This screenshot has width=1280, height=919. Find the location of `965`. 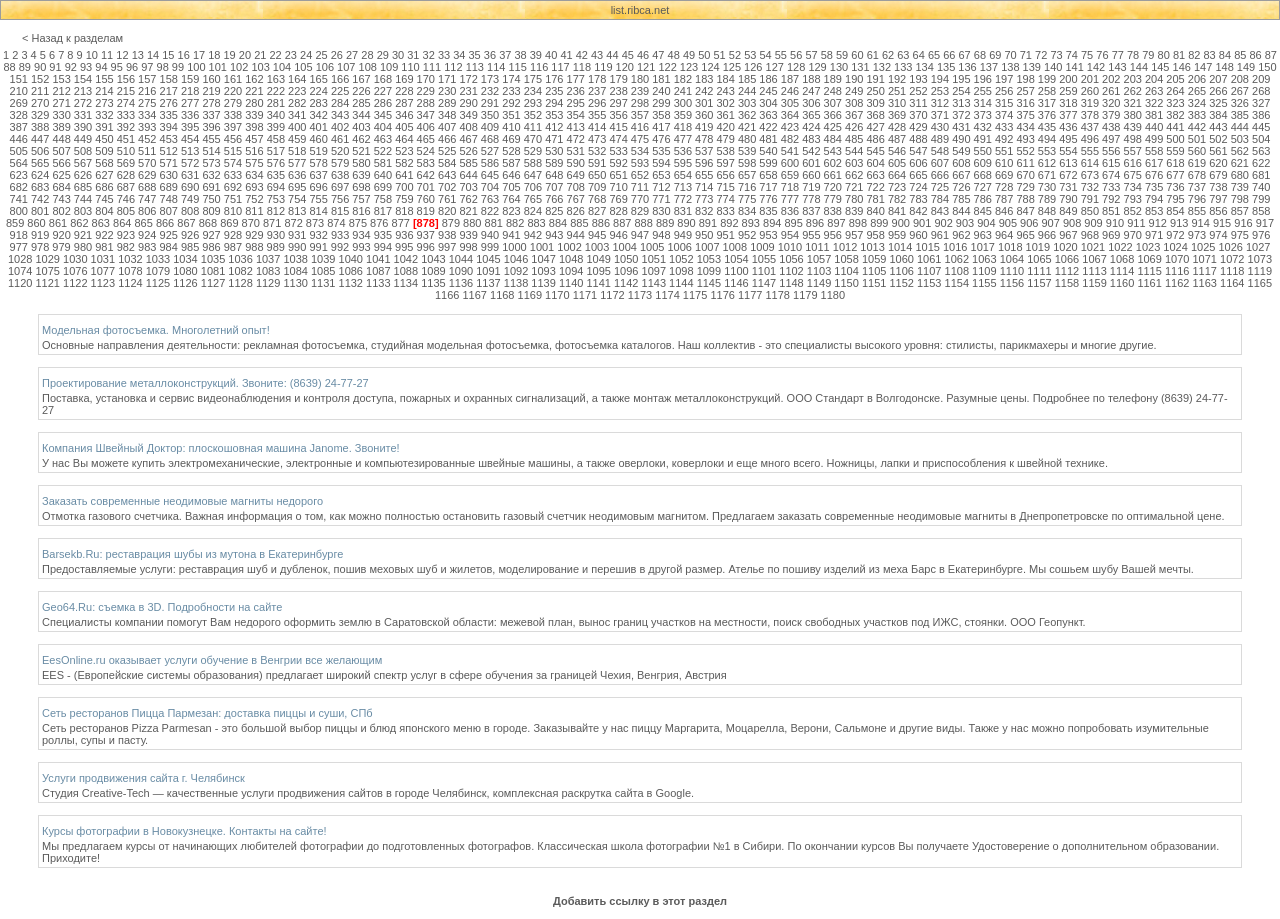

965 is located at coordinates (1025, 235).